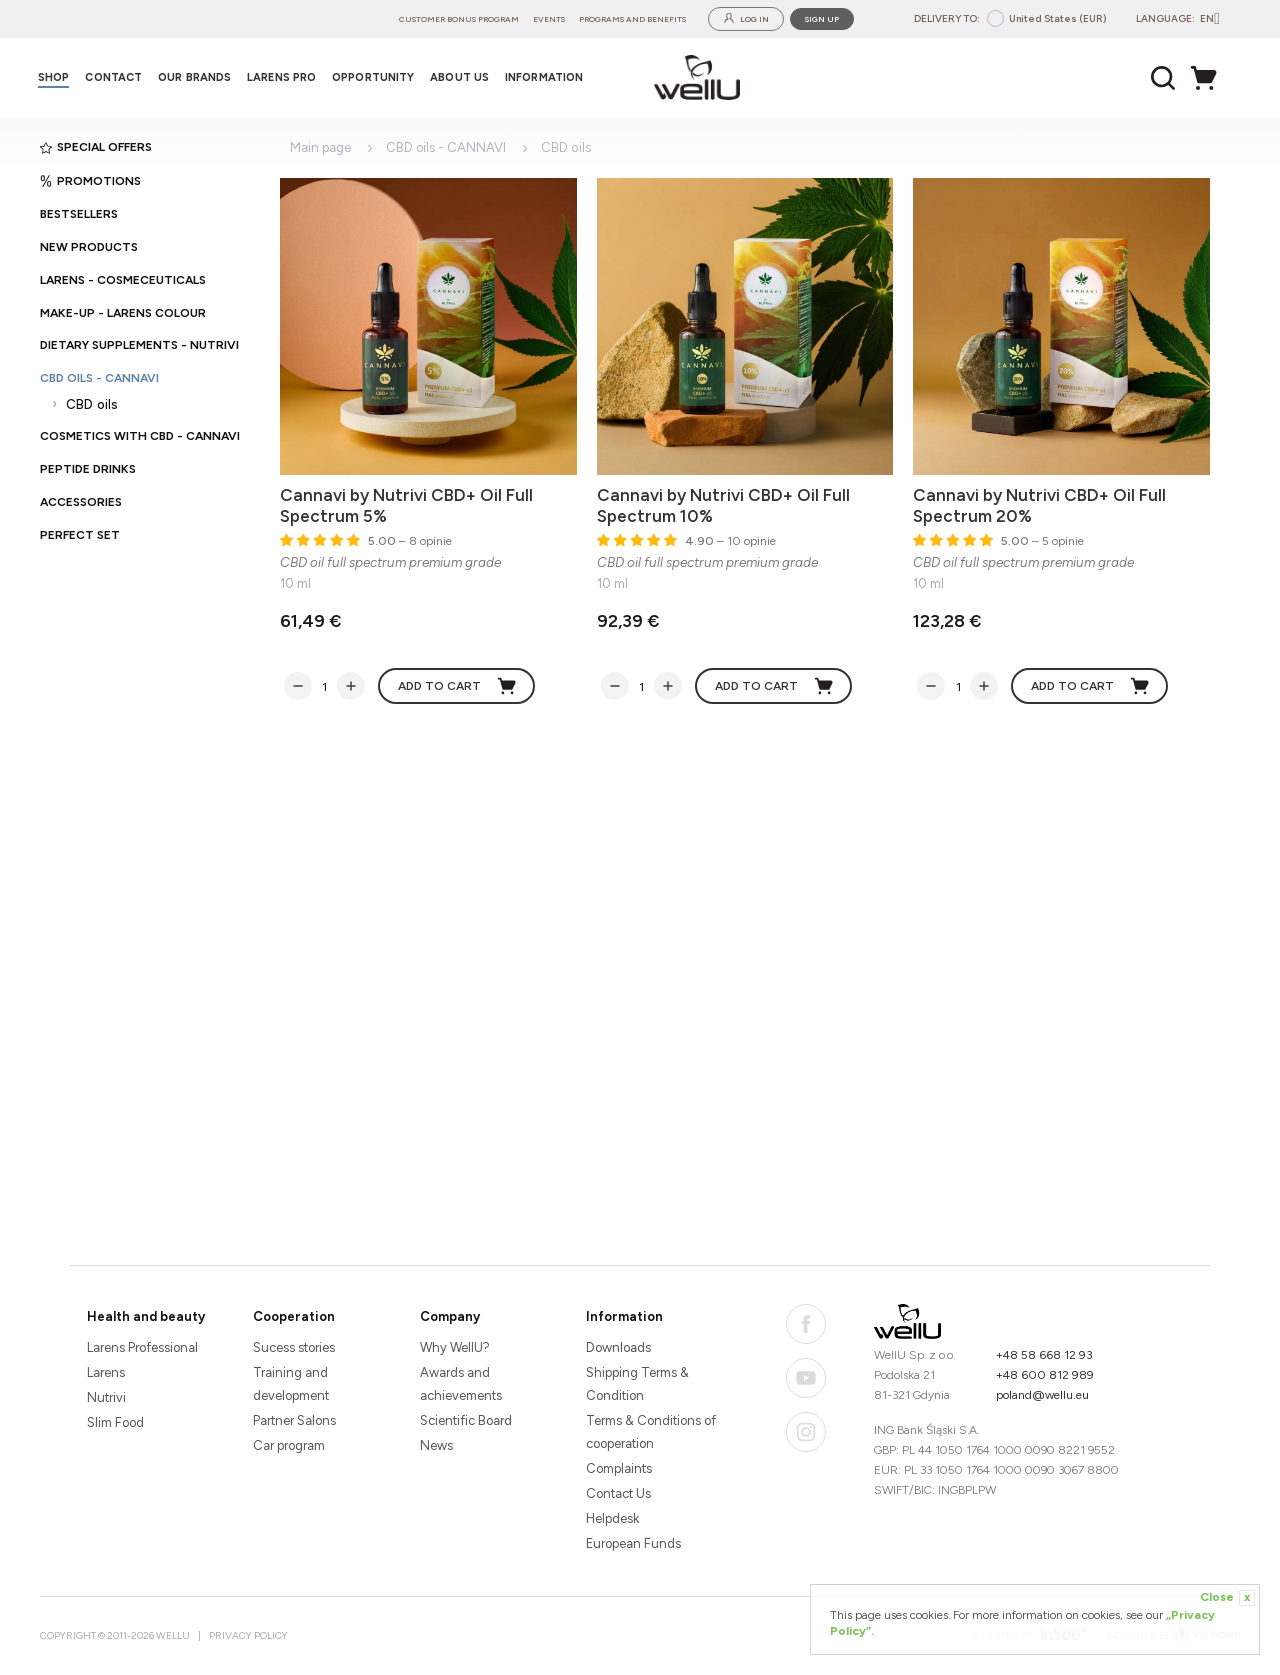 The width and height of the screenshot is (1280, 1675). Describe the element at coordinates (1039, 505) in the screenshot. I see `Cannavi by Nutrivi CBD+ Oil Full Spectrum 20%` at that location.